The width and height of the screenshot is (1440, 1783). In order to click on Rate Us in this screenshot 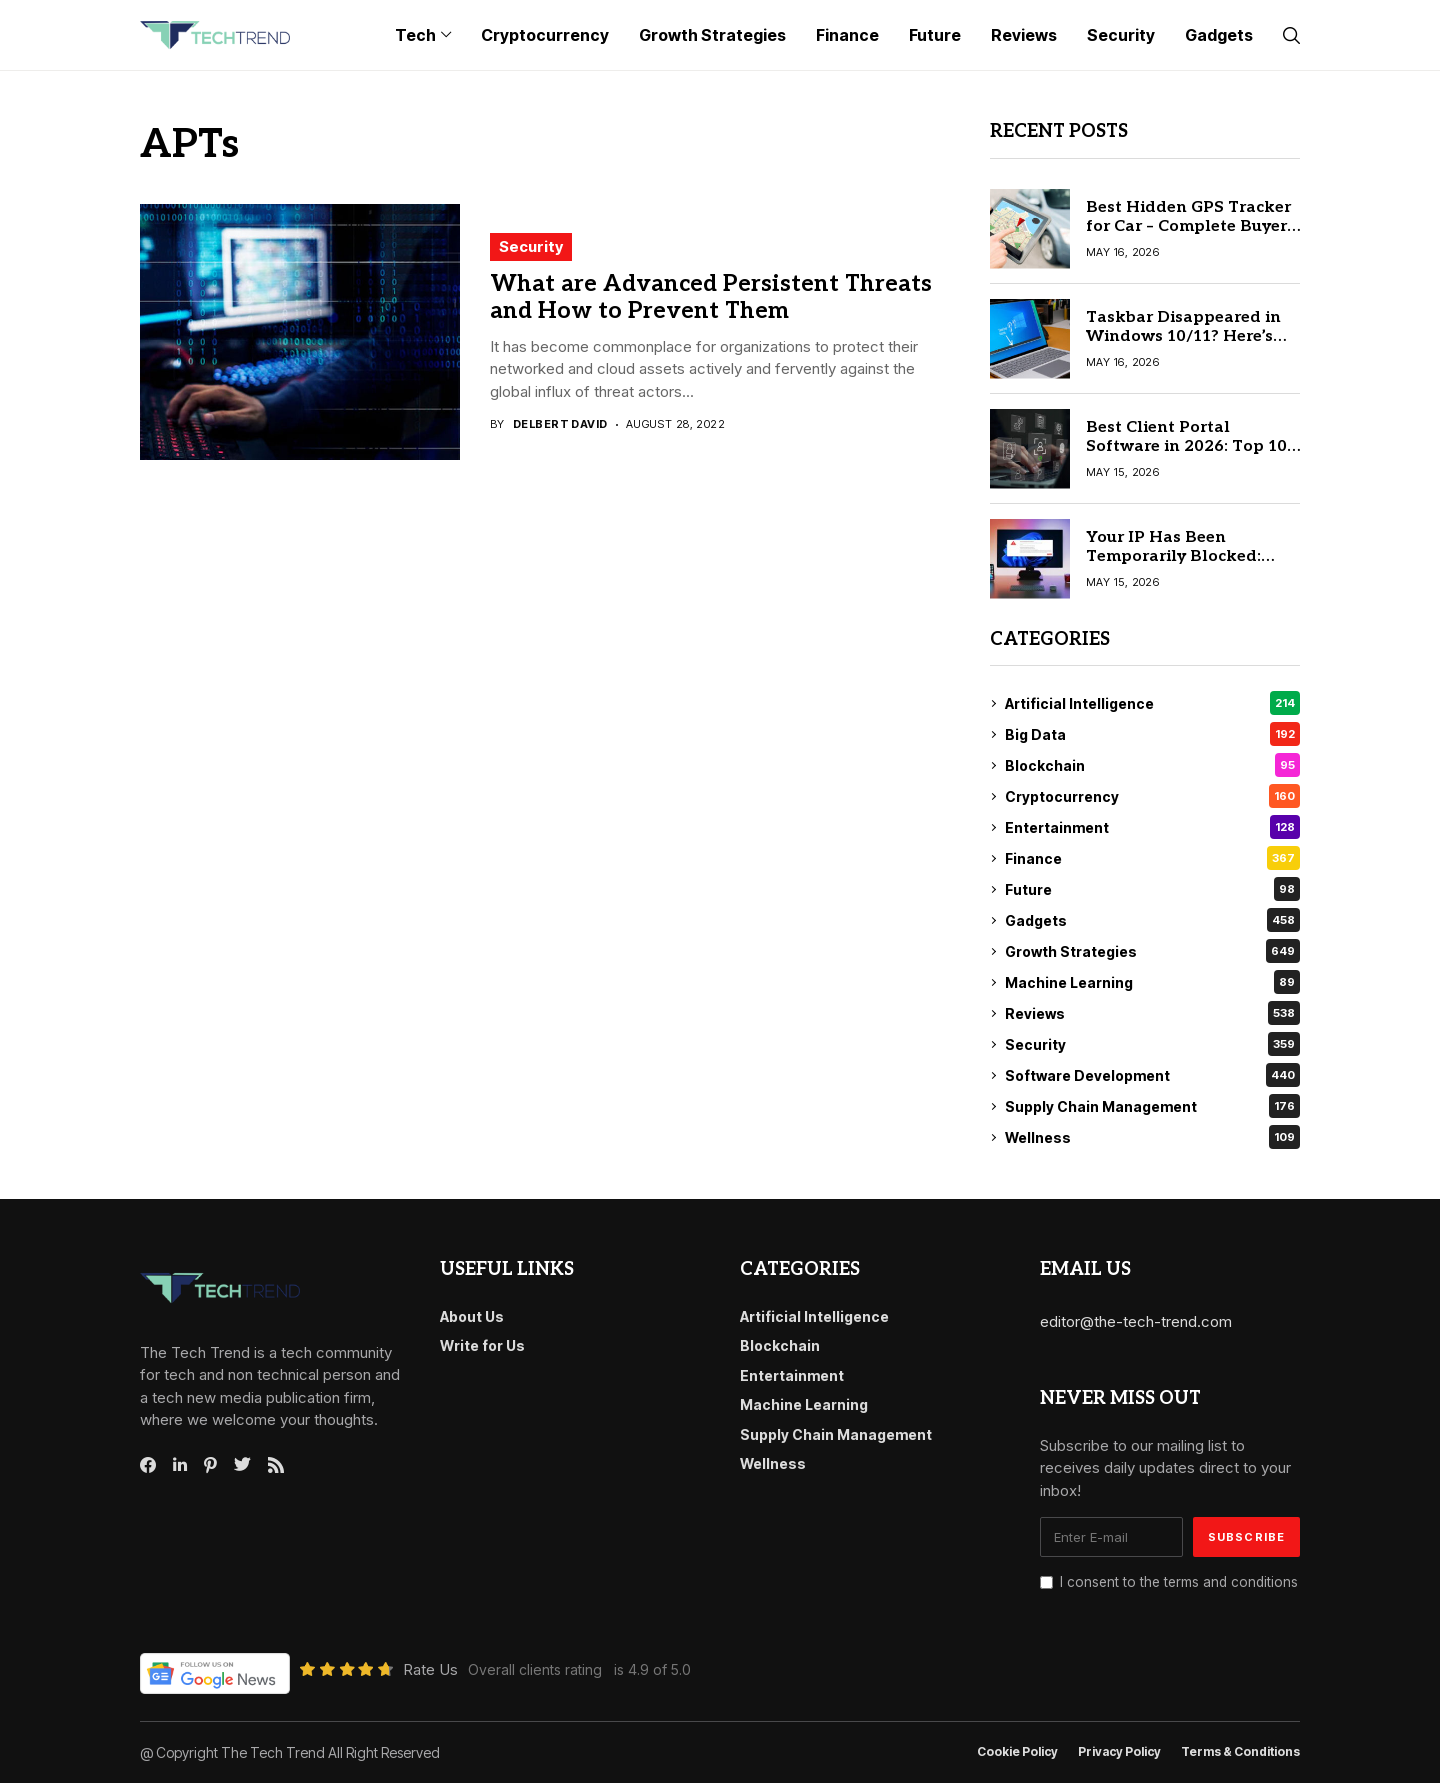, I will do `click(430, 1669)`.